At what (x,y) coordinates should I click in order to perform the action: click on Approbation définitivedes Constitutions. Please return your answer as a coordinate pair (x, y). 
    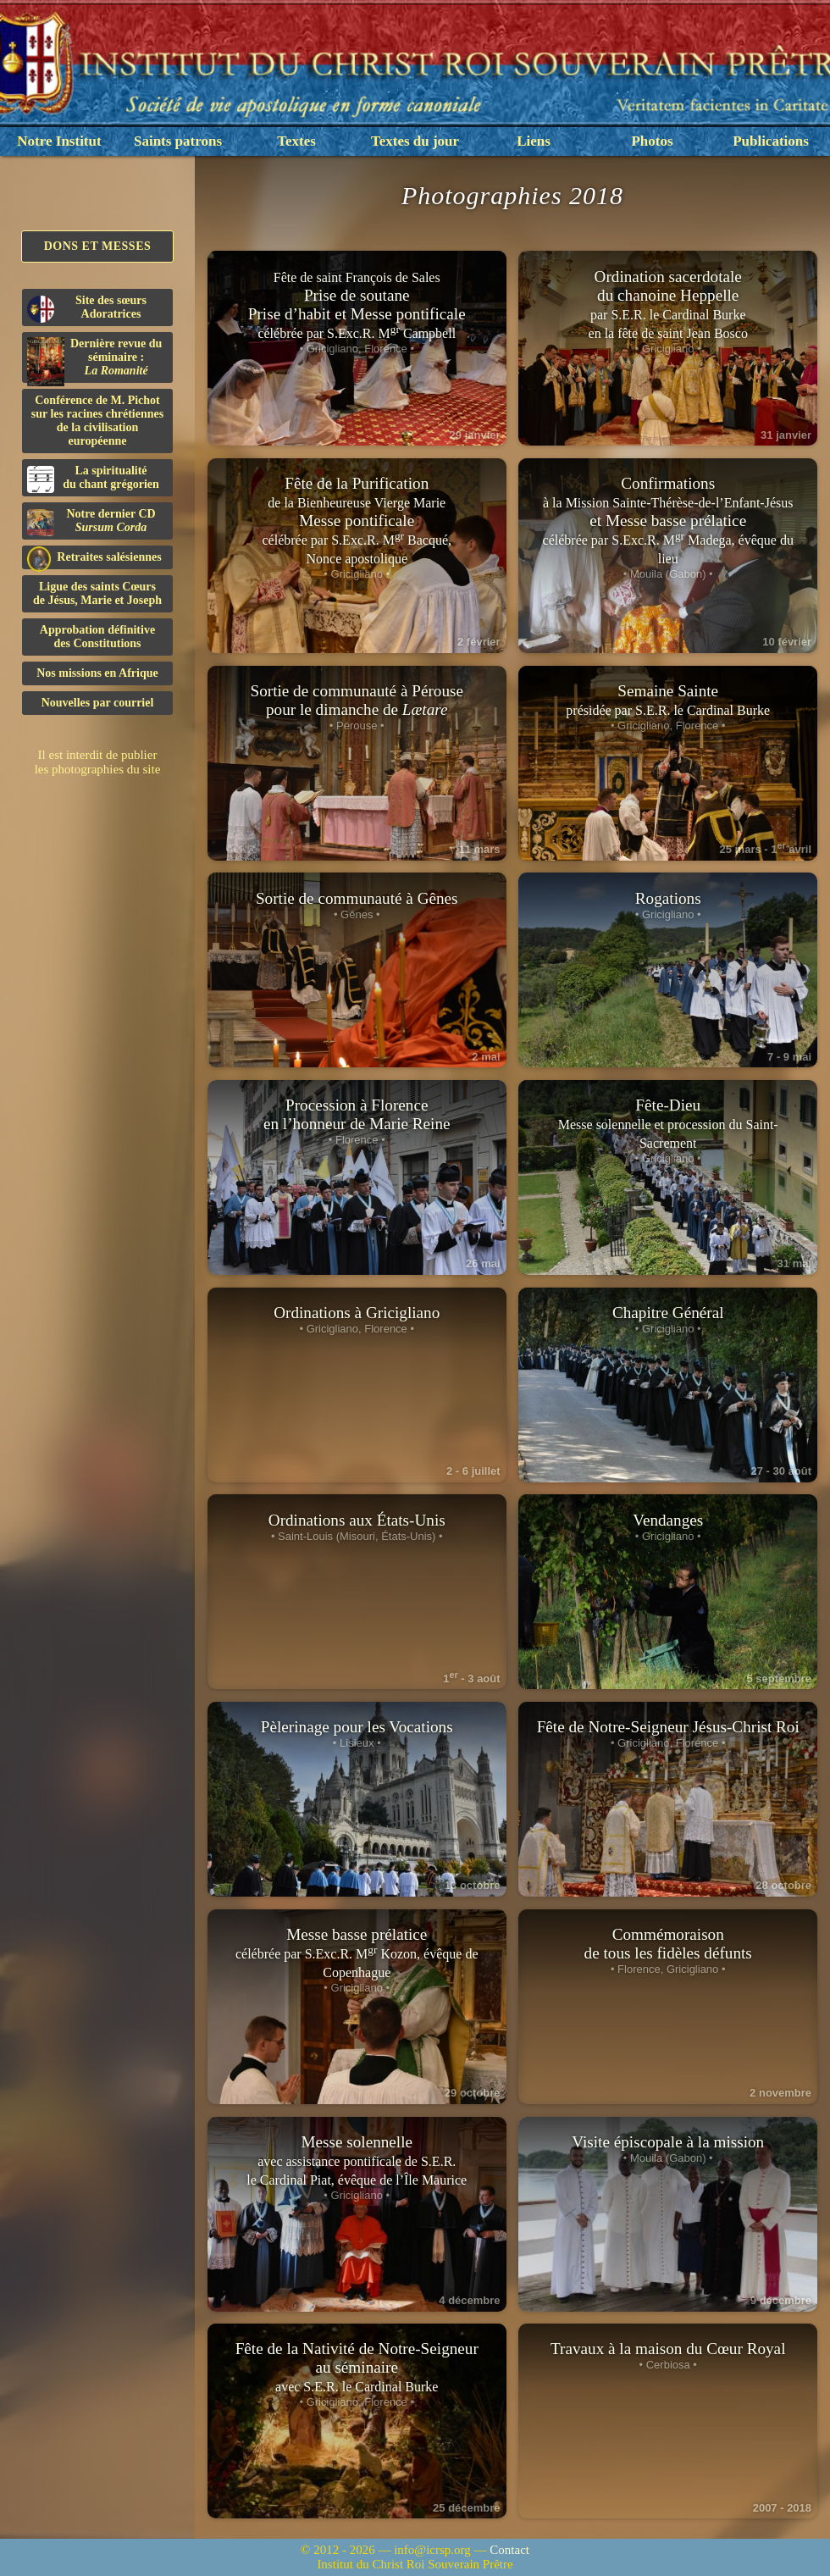
    Looking at the image, I should click on (97, 636).